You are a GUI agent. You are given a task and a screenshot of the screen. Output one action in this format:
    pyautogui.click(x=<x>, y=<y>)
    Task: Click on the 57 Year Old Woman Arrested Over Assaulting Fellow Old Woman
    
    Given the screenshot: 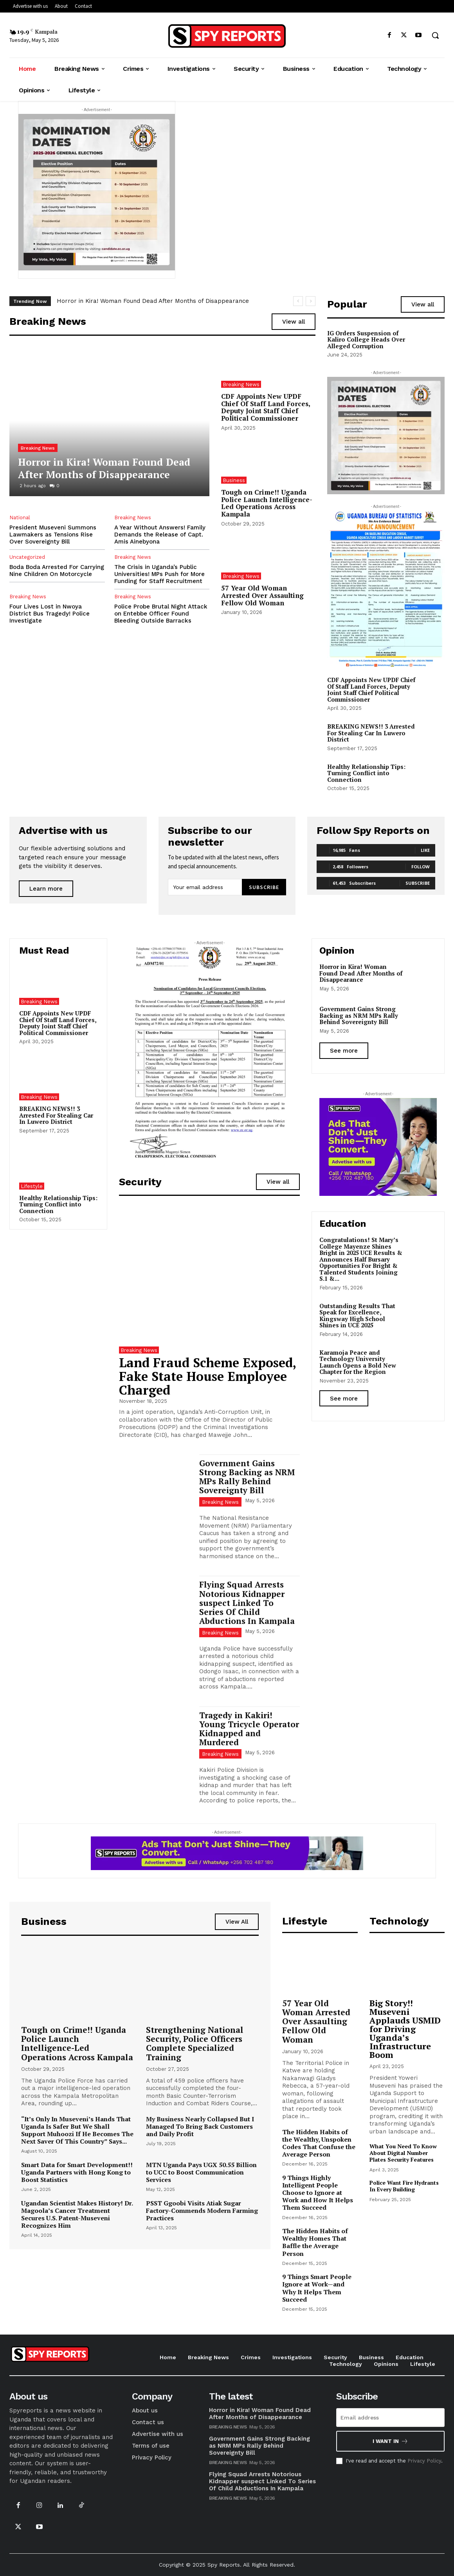 What is the action you would take?
    pyautogui.click(x=262, y=595)
    